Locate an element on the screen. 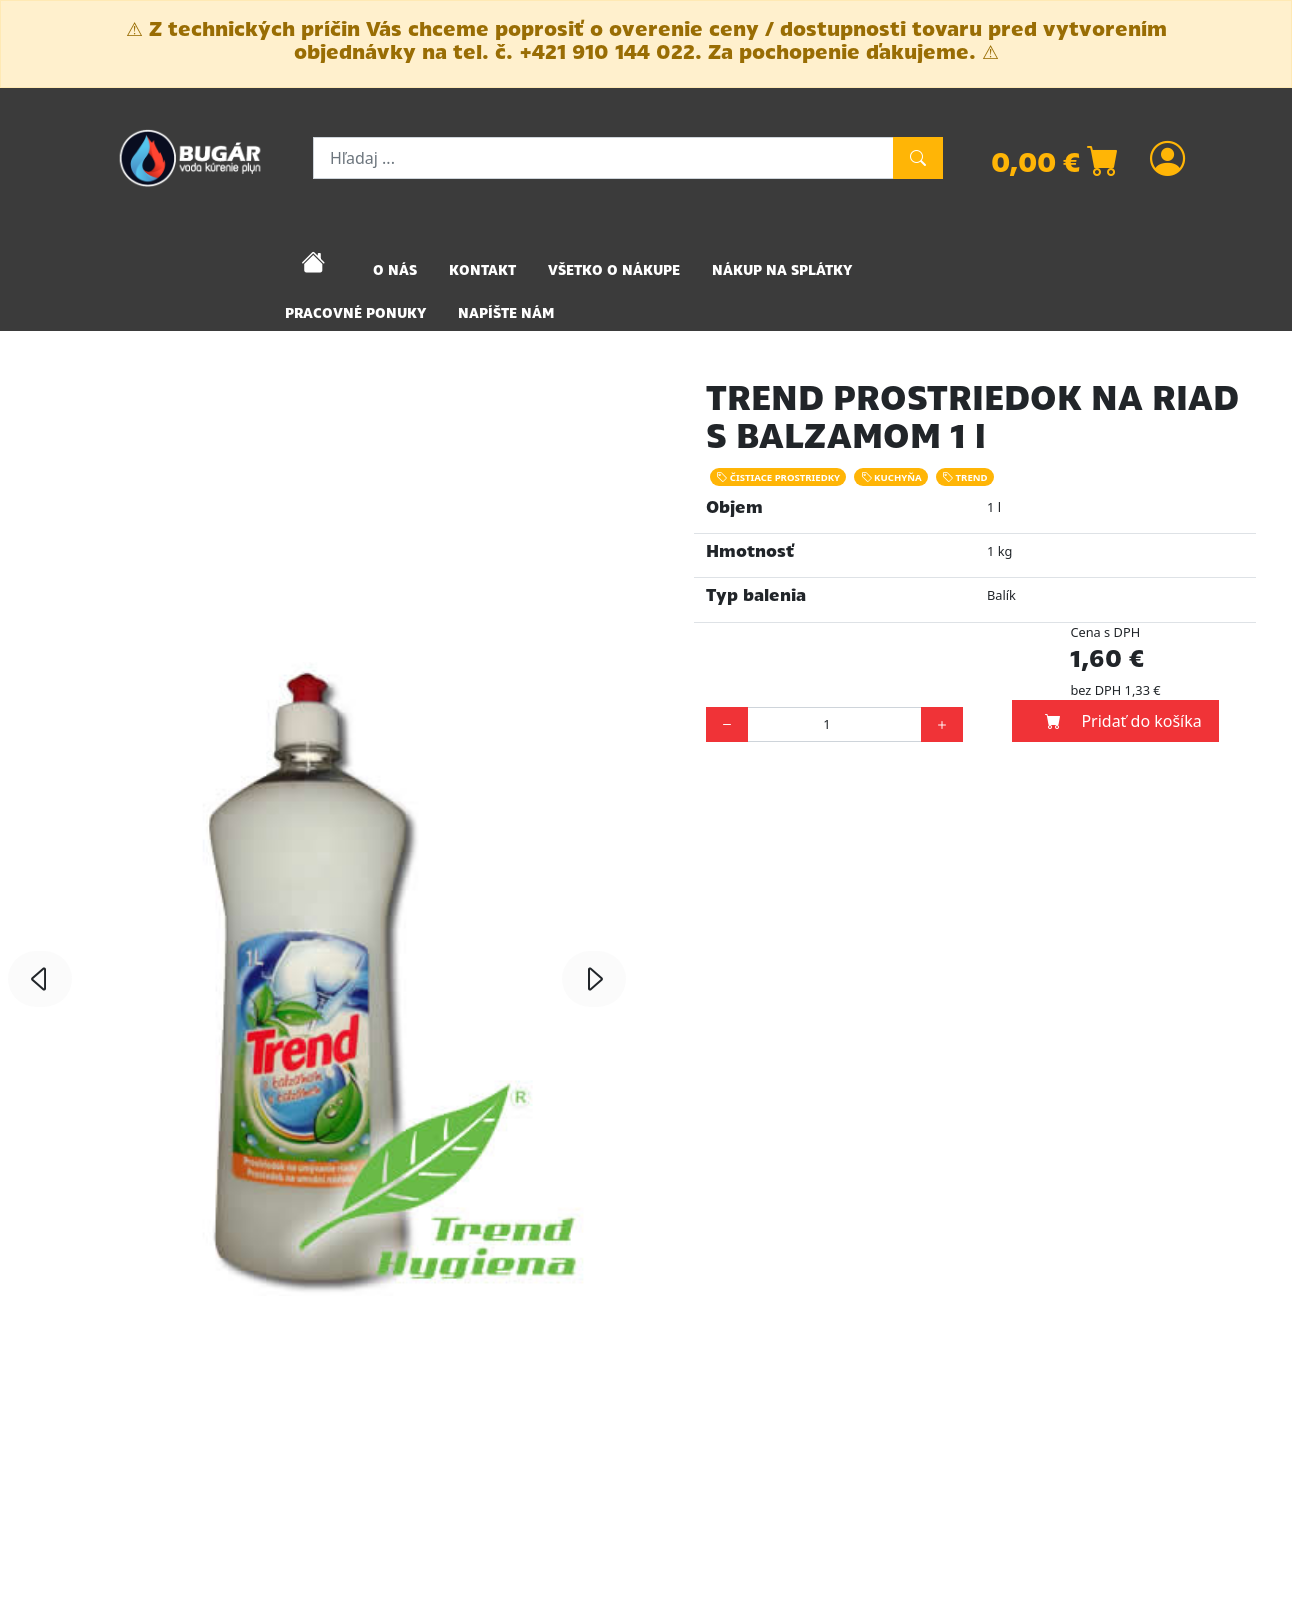  VŠETKO O NÁKUPE is located at coordinates (614, 270).